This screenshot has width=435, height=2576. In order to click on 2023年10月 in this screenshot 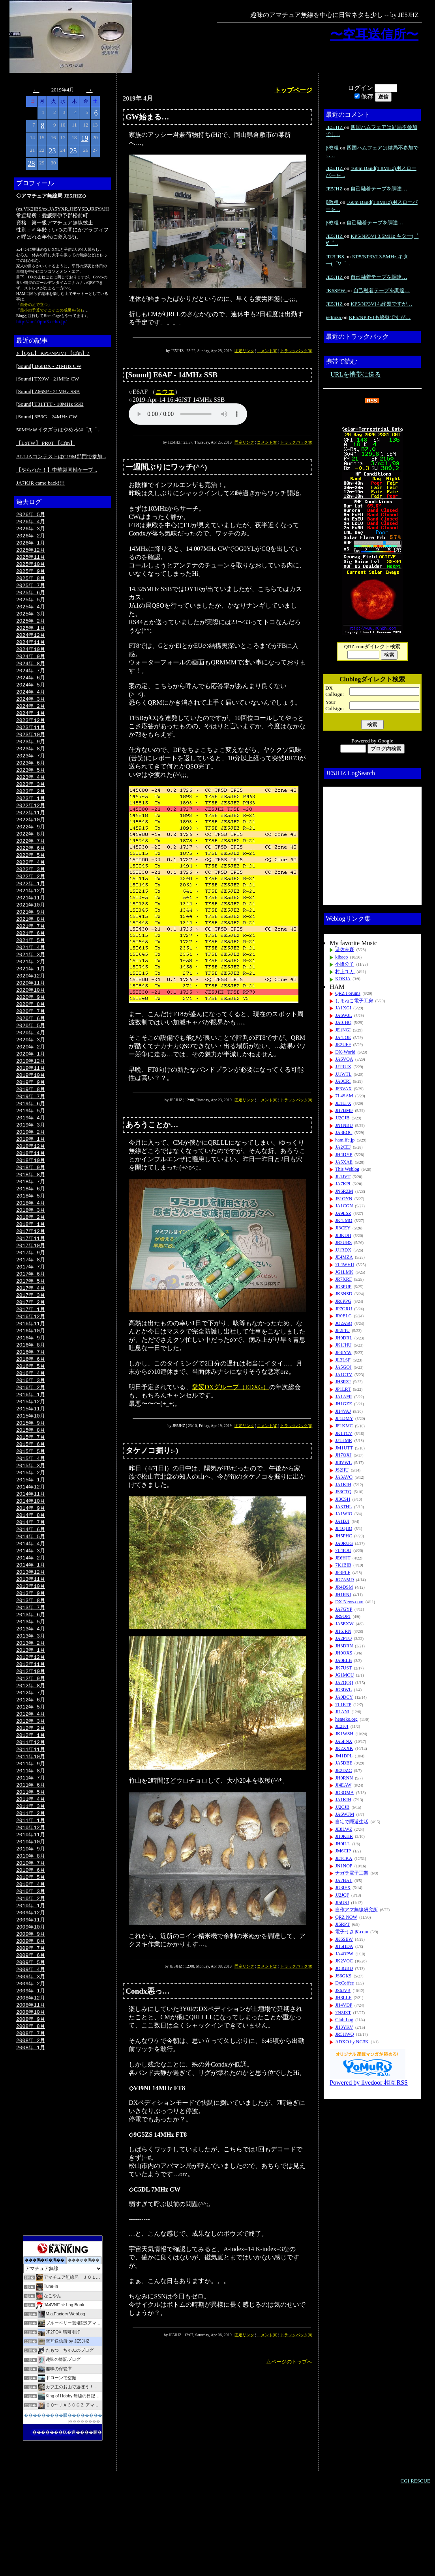, I will do `click(30, 746)`.